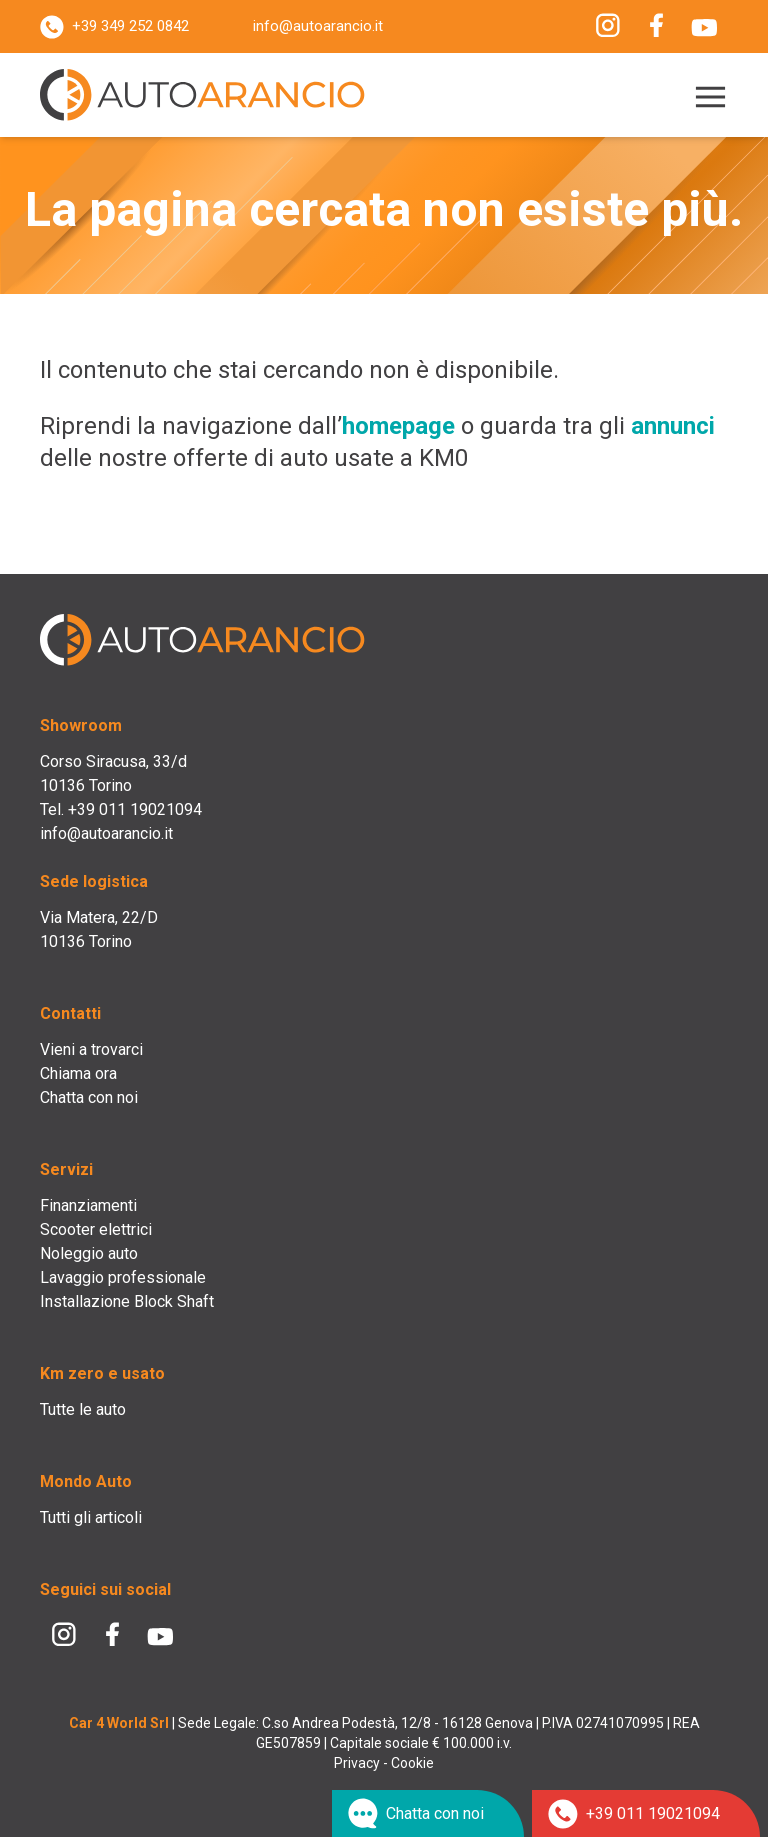 This screenshot has height=1837, width=768. I want to click on Noleggio auto, so click(89, 1253).